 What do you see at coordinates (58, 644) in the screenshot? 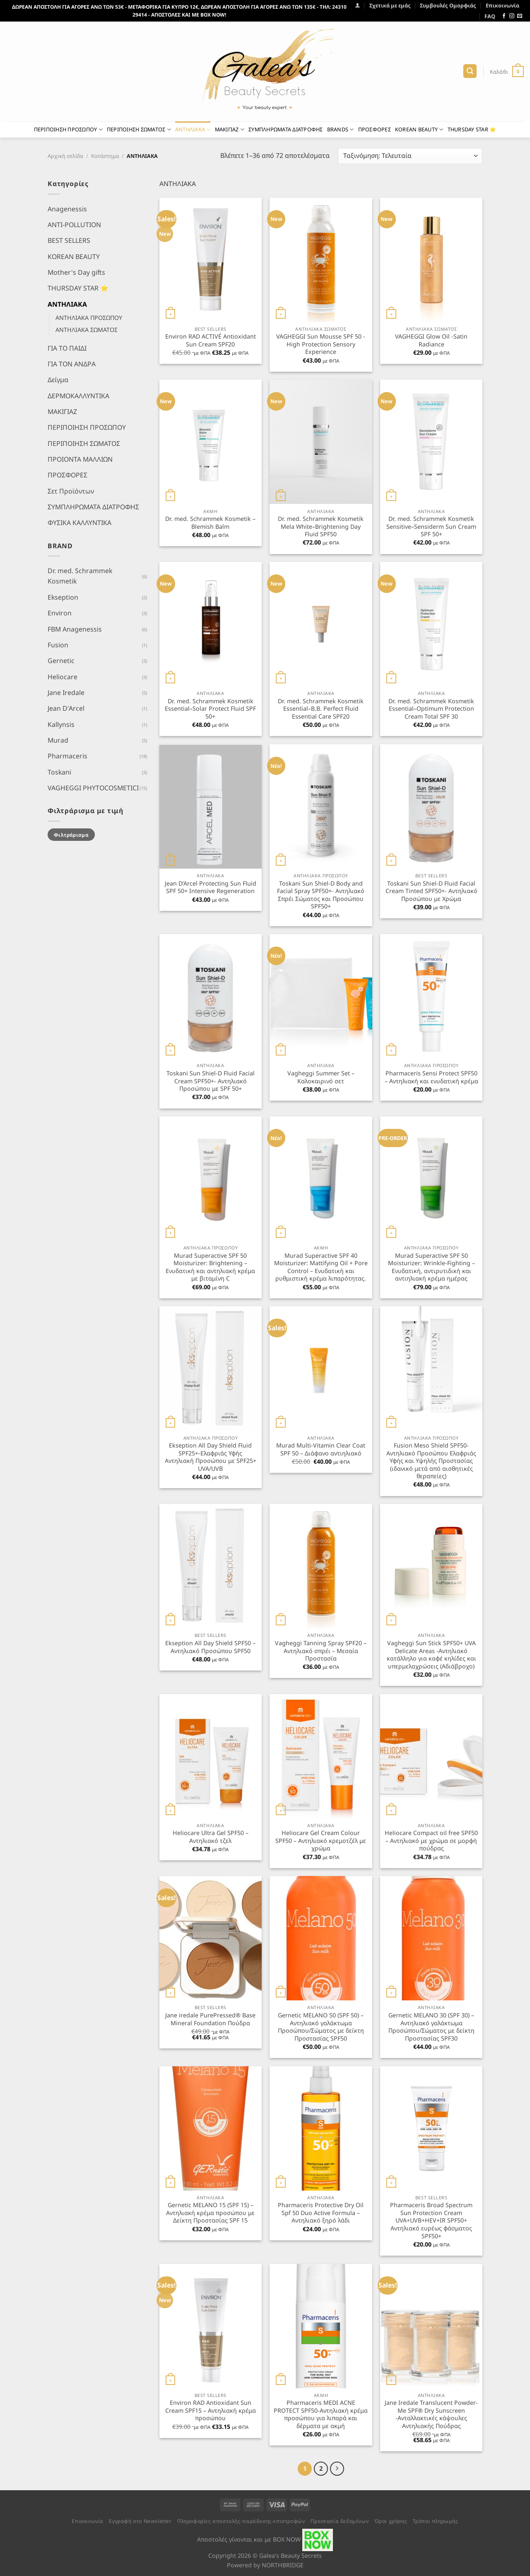
I see `Fusion` at bounding box center [58, 644].